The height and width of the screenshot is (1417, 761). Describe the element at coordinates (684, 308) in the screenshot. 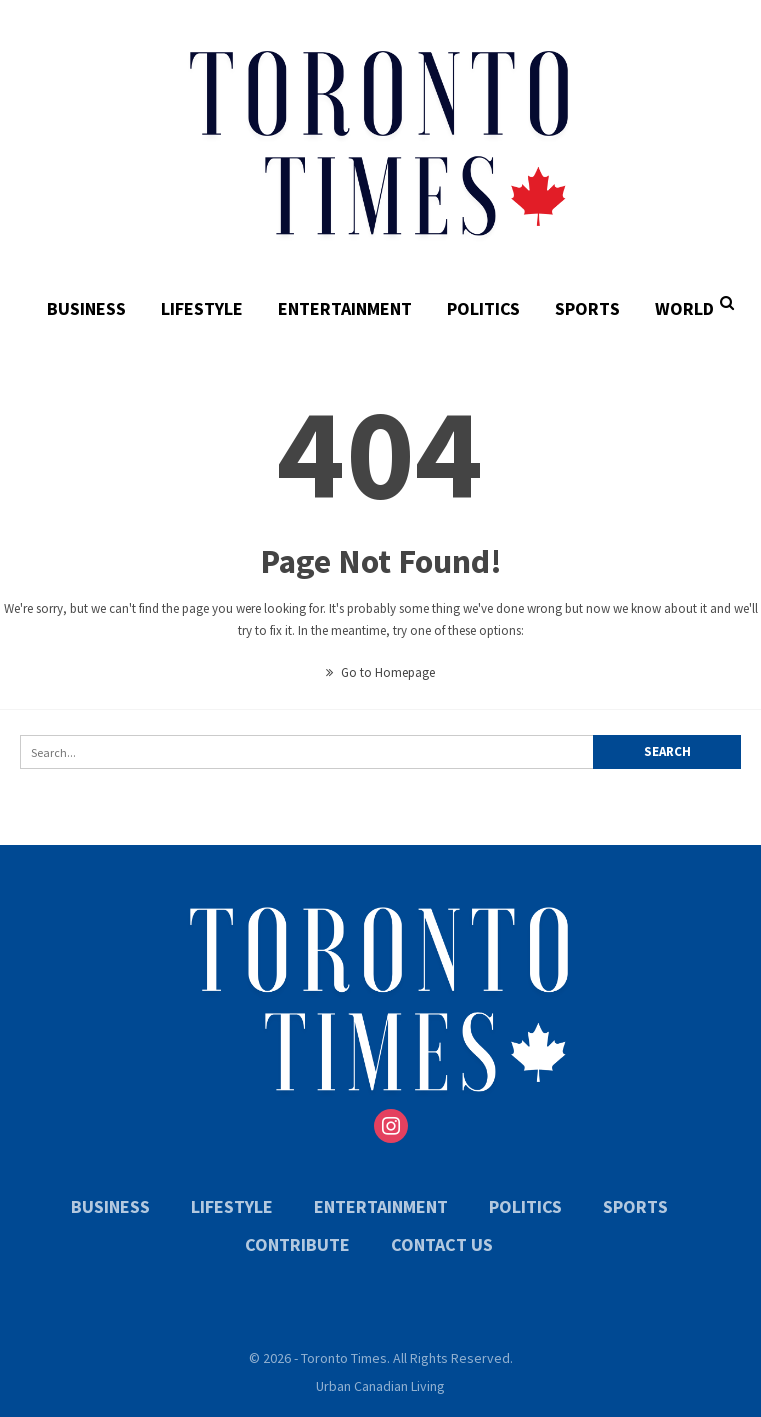

I see `World` at that location.